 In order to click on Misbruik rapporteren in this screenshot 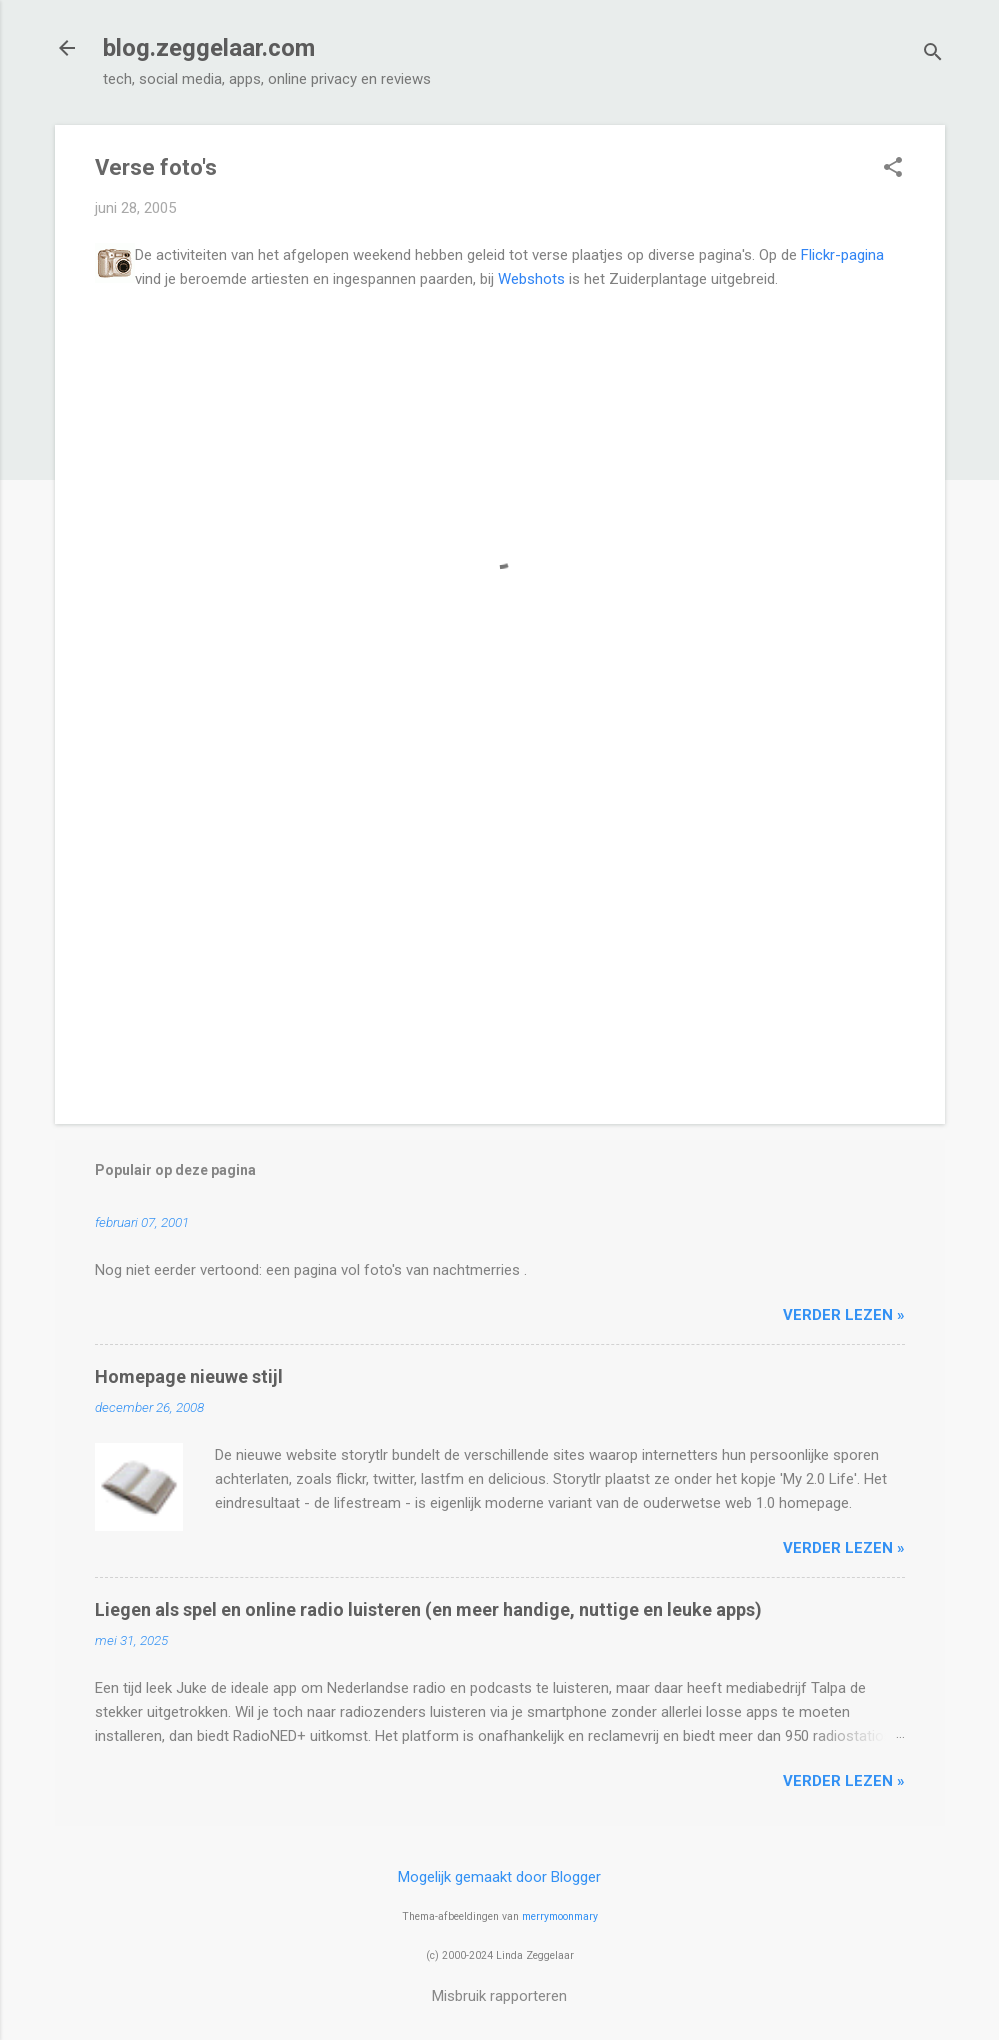, I will do `click(499, 1996)`.